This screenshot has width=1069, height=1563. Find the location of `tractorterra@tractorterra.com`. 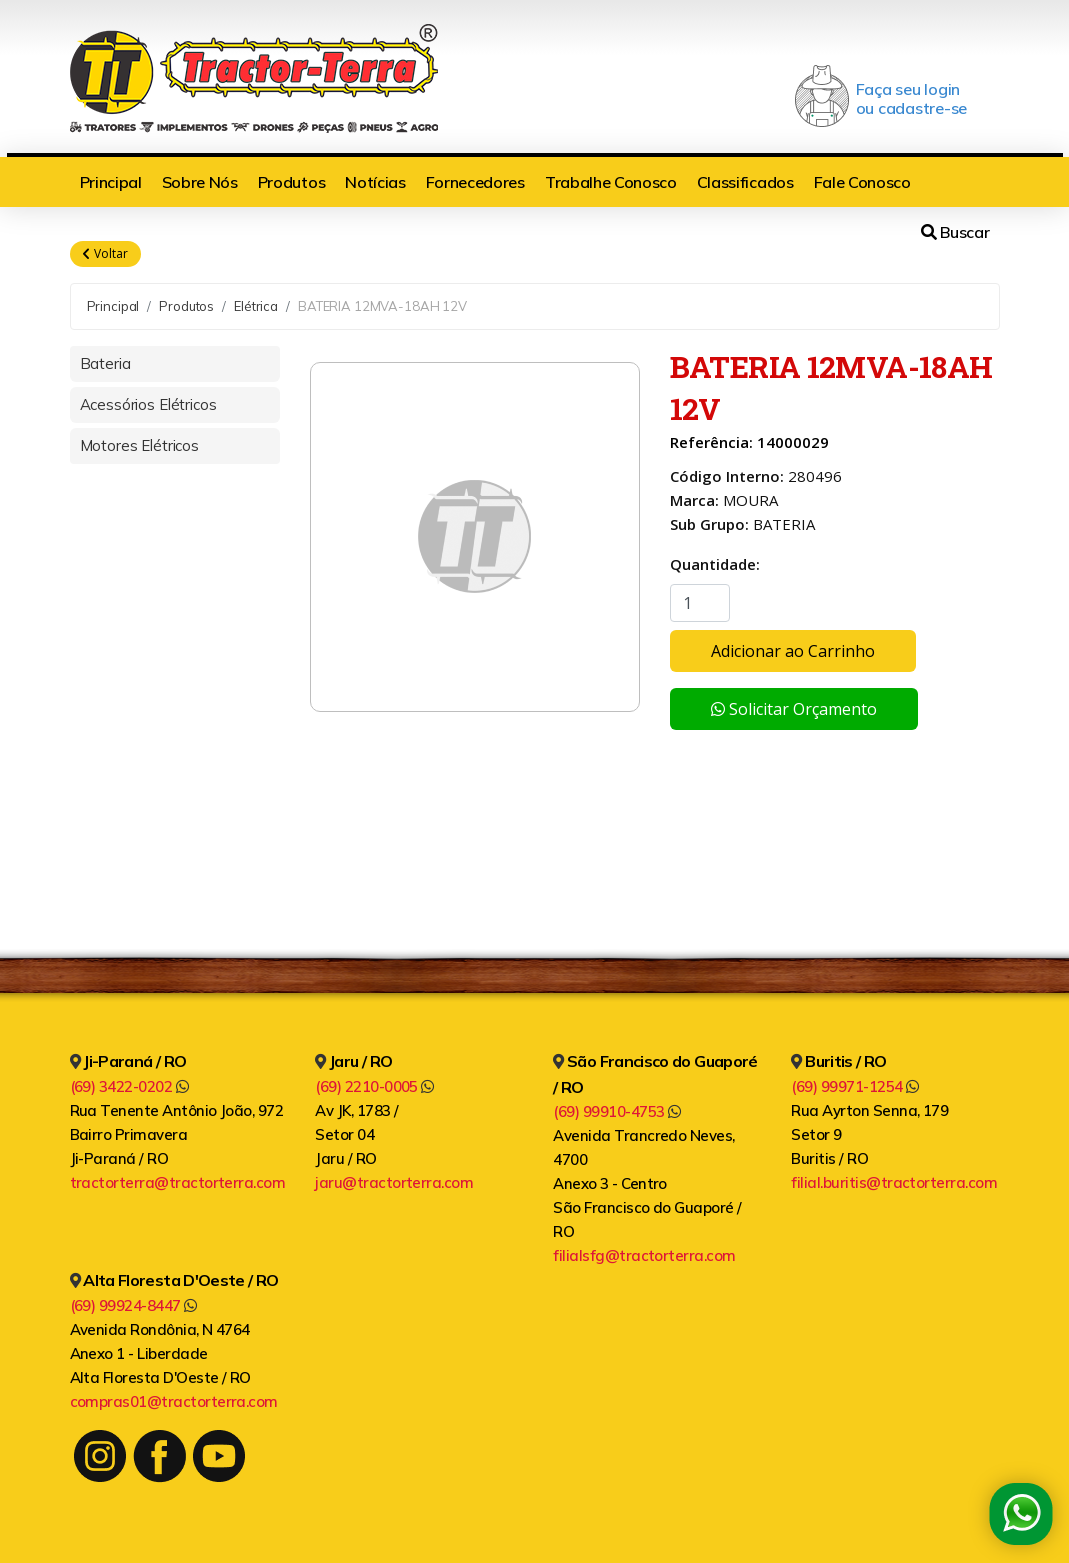

tractorterra@tractorterra.com is located at coordinates (178, 1182).